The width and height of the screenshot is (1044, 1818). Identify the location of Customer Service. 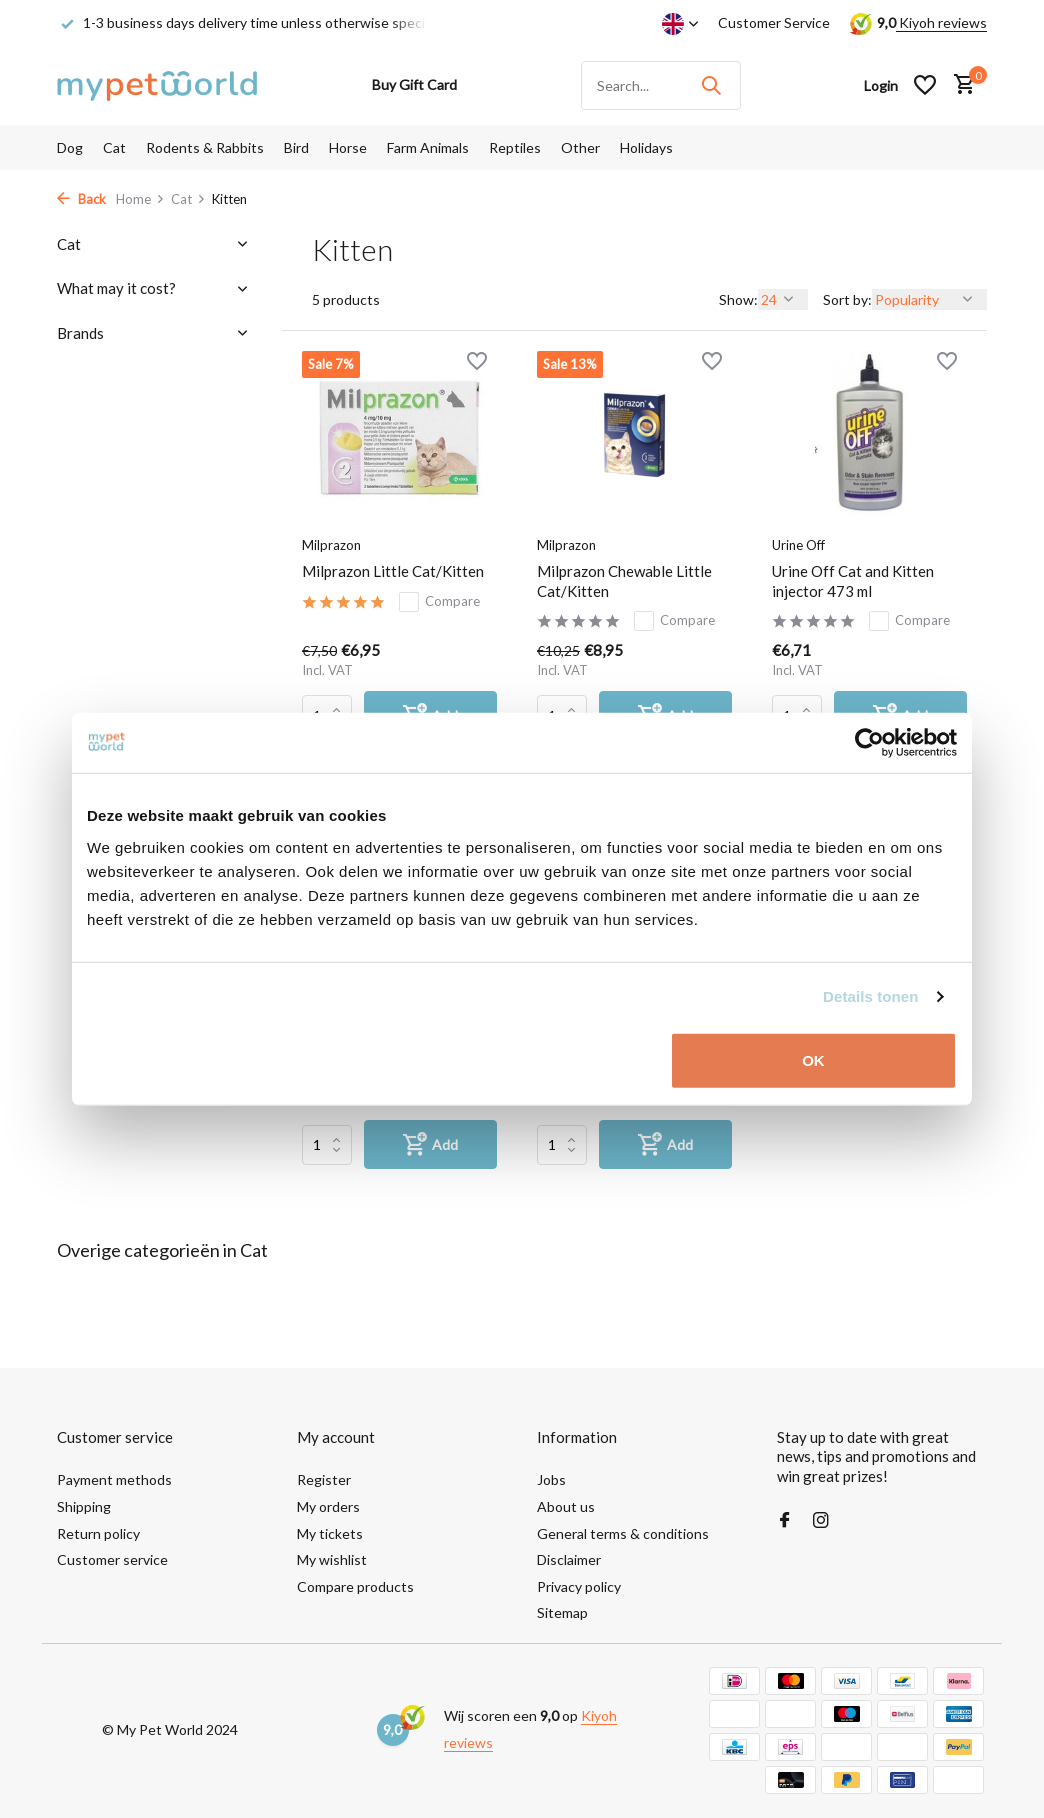
(774, 22).